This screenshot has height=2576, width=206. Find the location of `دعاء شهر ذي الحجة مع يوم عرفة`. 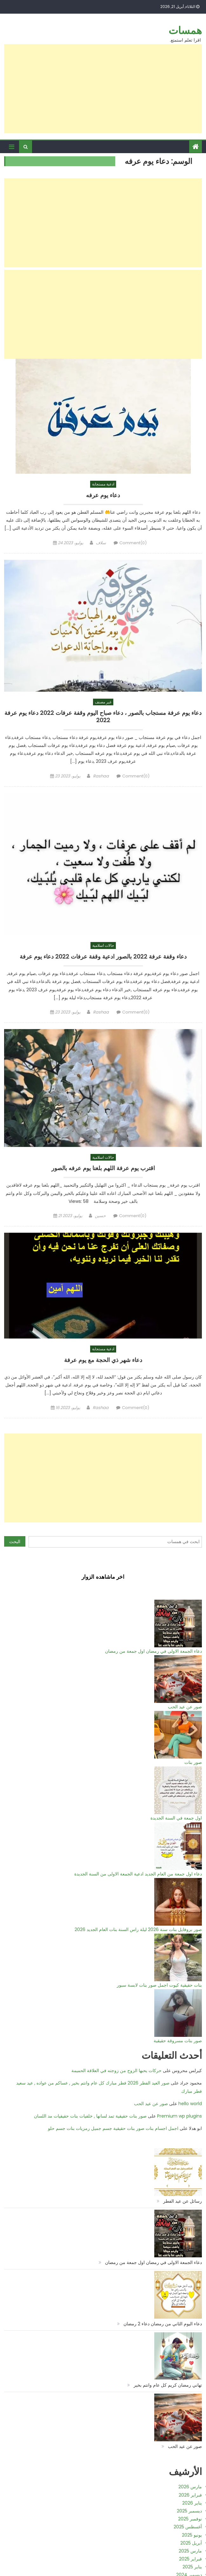

دعاء شهر ذي الحجة مع يوم عرفة is located at coordinates (103, 1360).